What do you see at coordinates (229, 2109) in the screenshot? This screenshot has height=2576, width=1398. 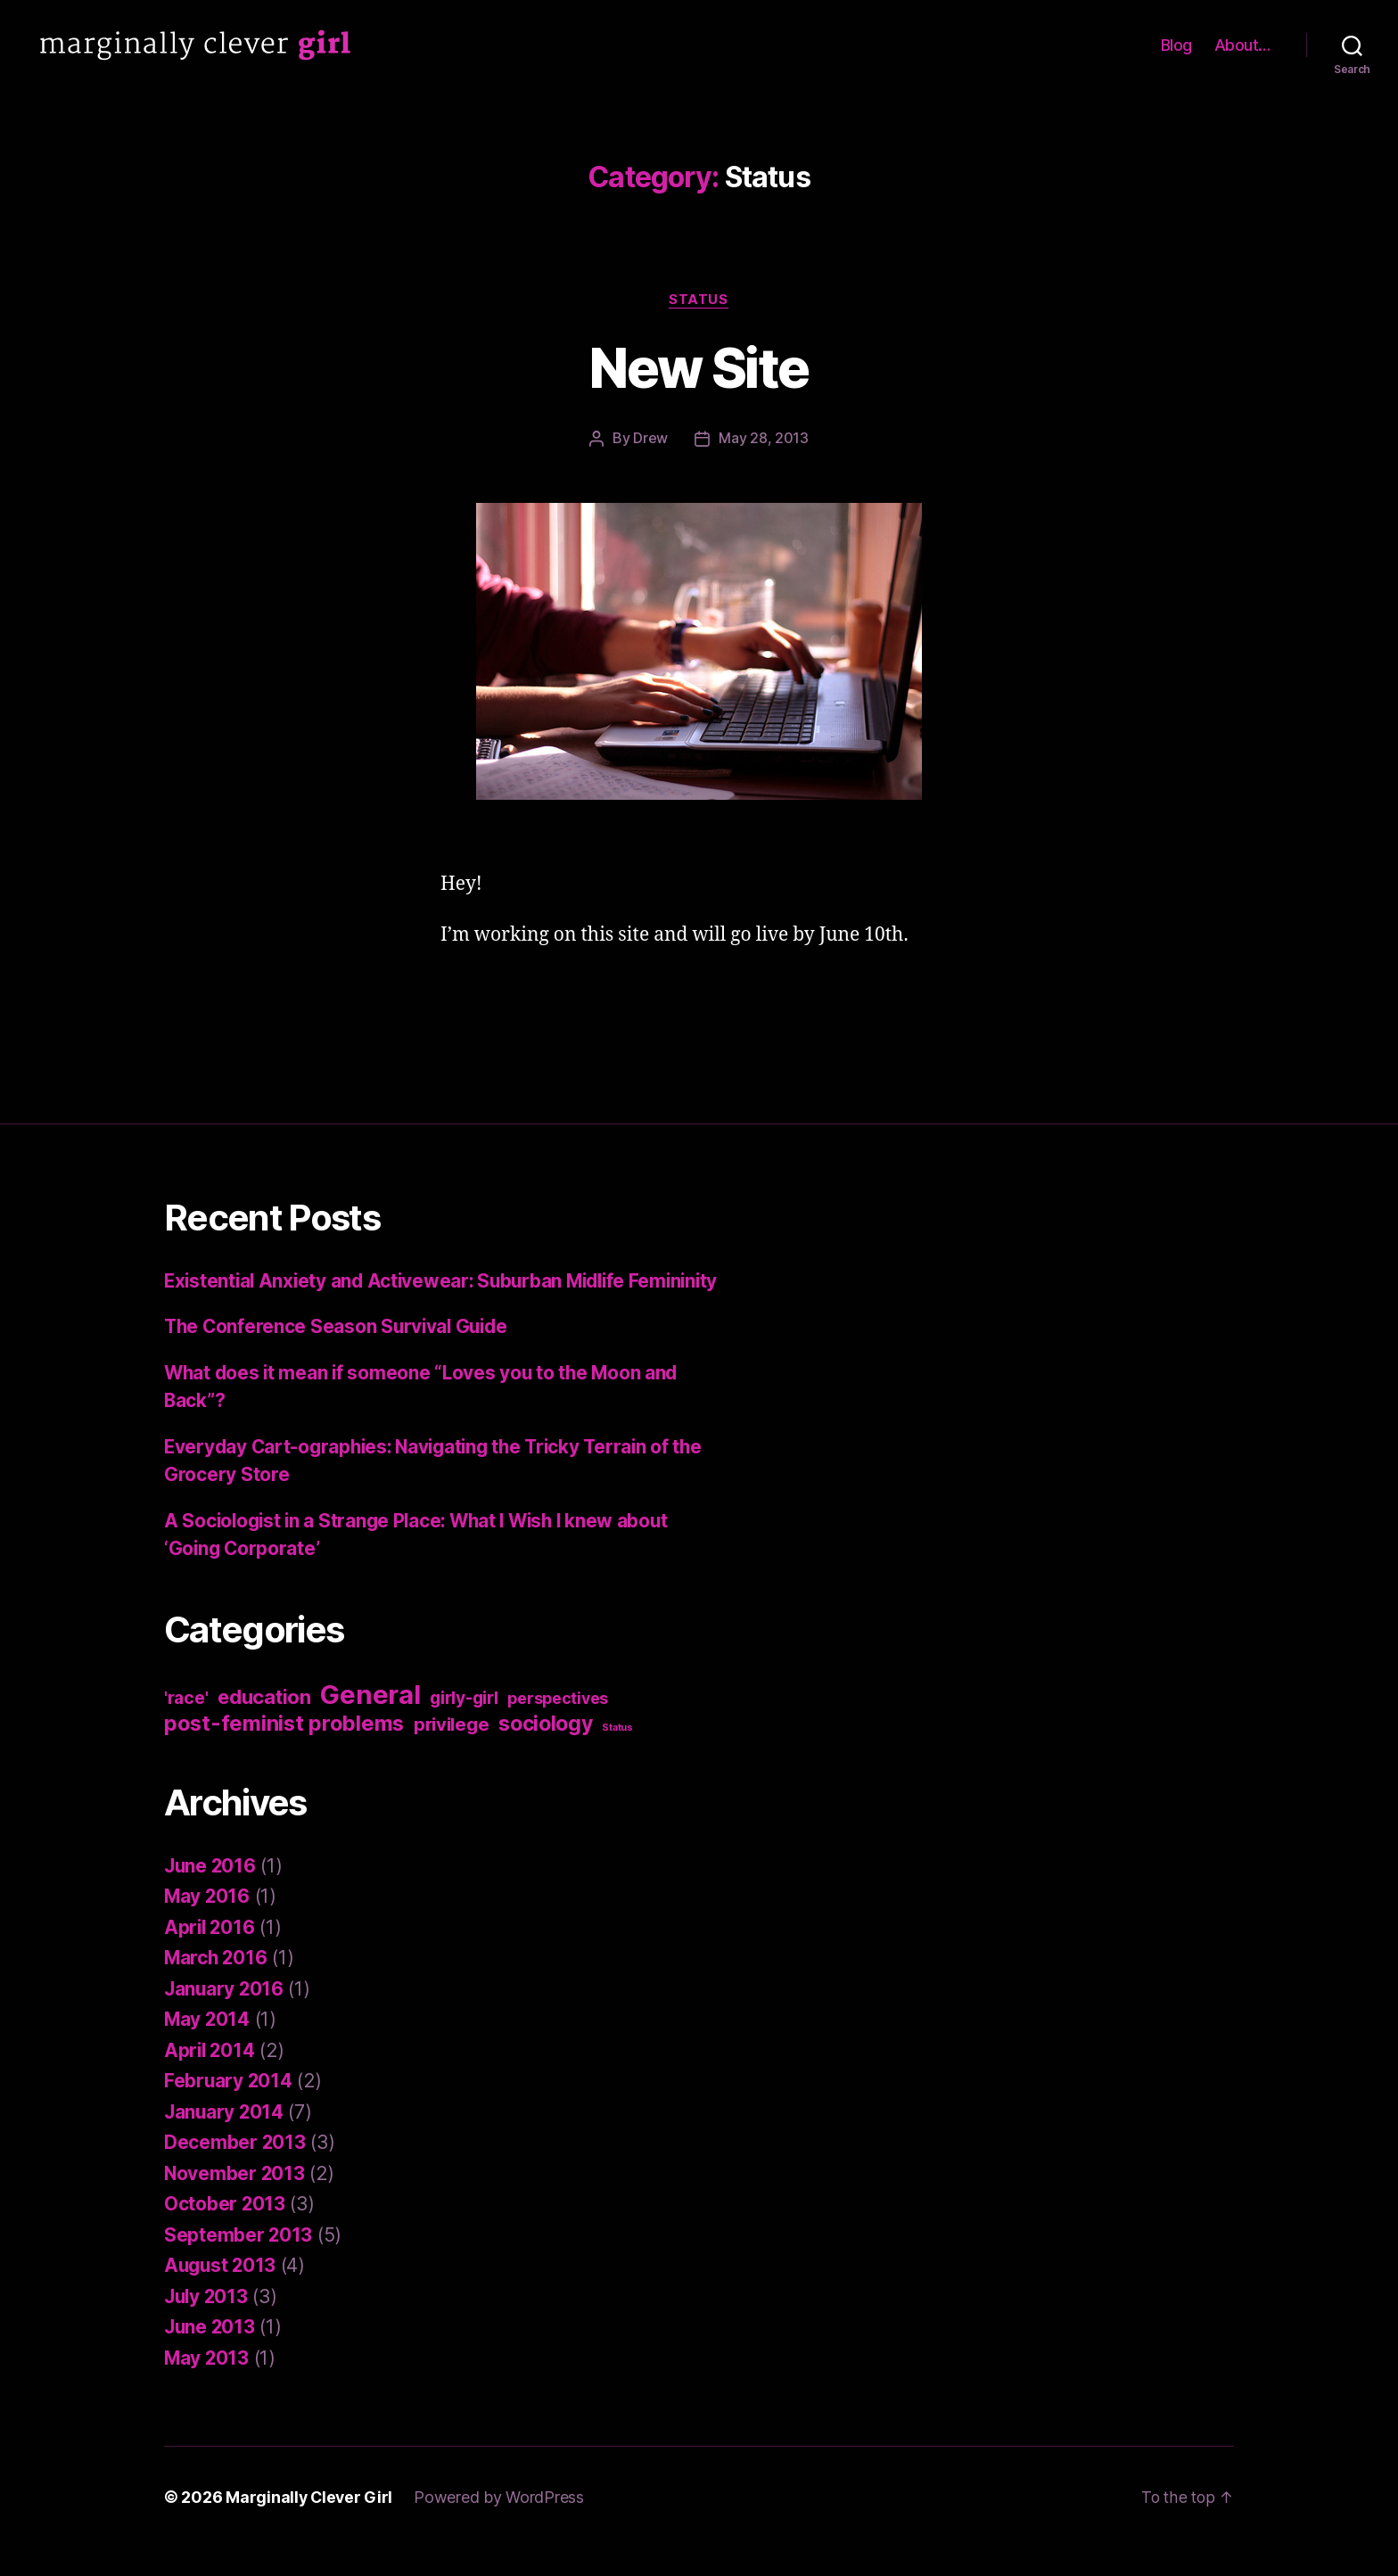 I see `February 2014` at bounding box center [229, 2109].